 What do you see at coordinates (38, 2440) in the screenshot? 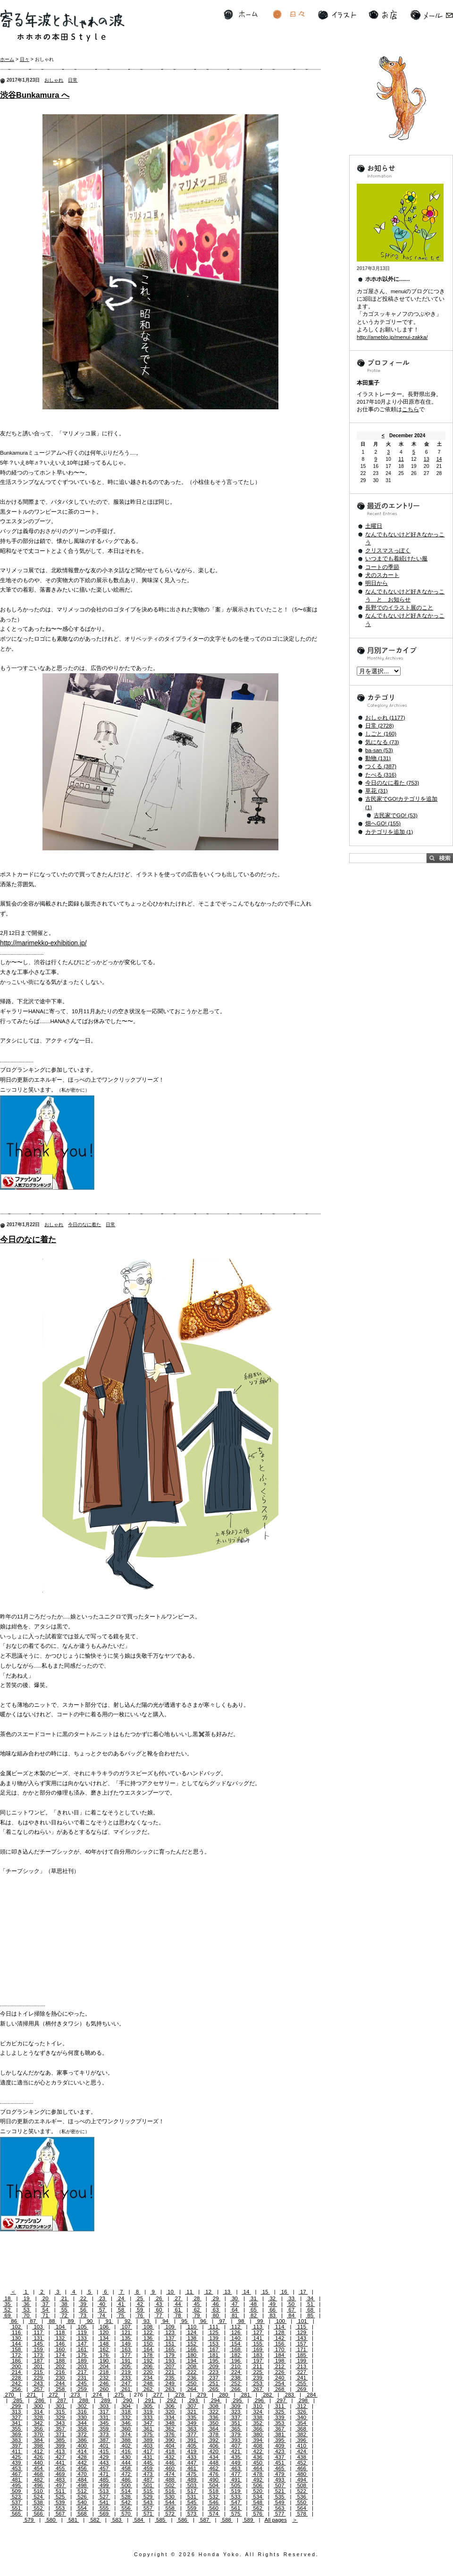
I see `384` at bounding box center [38, 2440].